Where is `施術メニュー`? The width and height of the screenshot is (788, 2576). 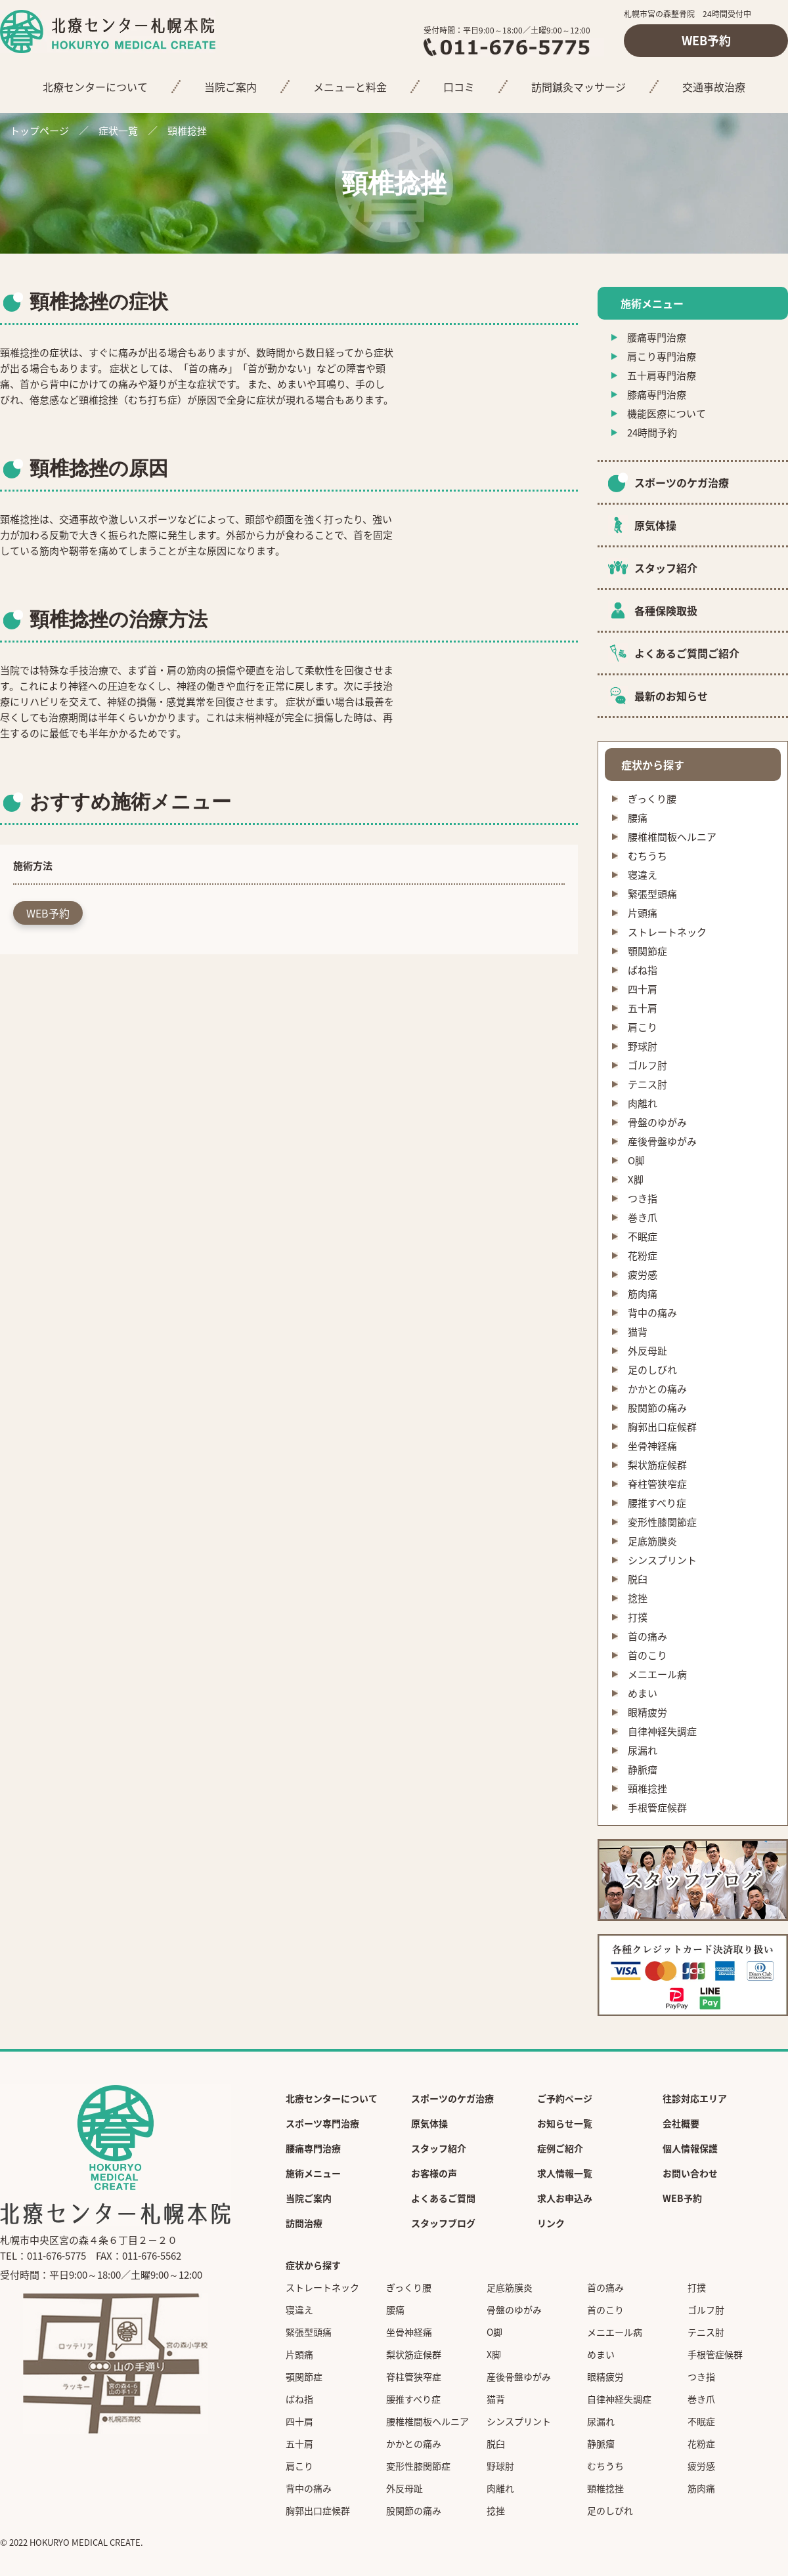 施術メニュー is located at coordinates (313, 2173).